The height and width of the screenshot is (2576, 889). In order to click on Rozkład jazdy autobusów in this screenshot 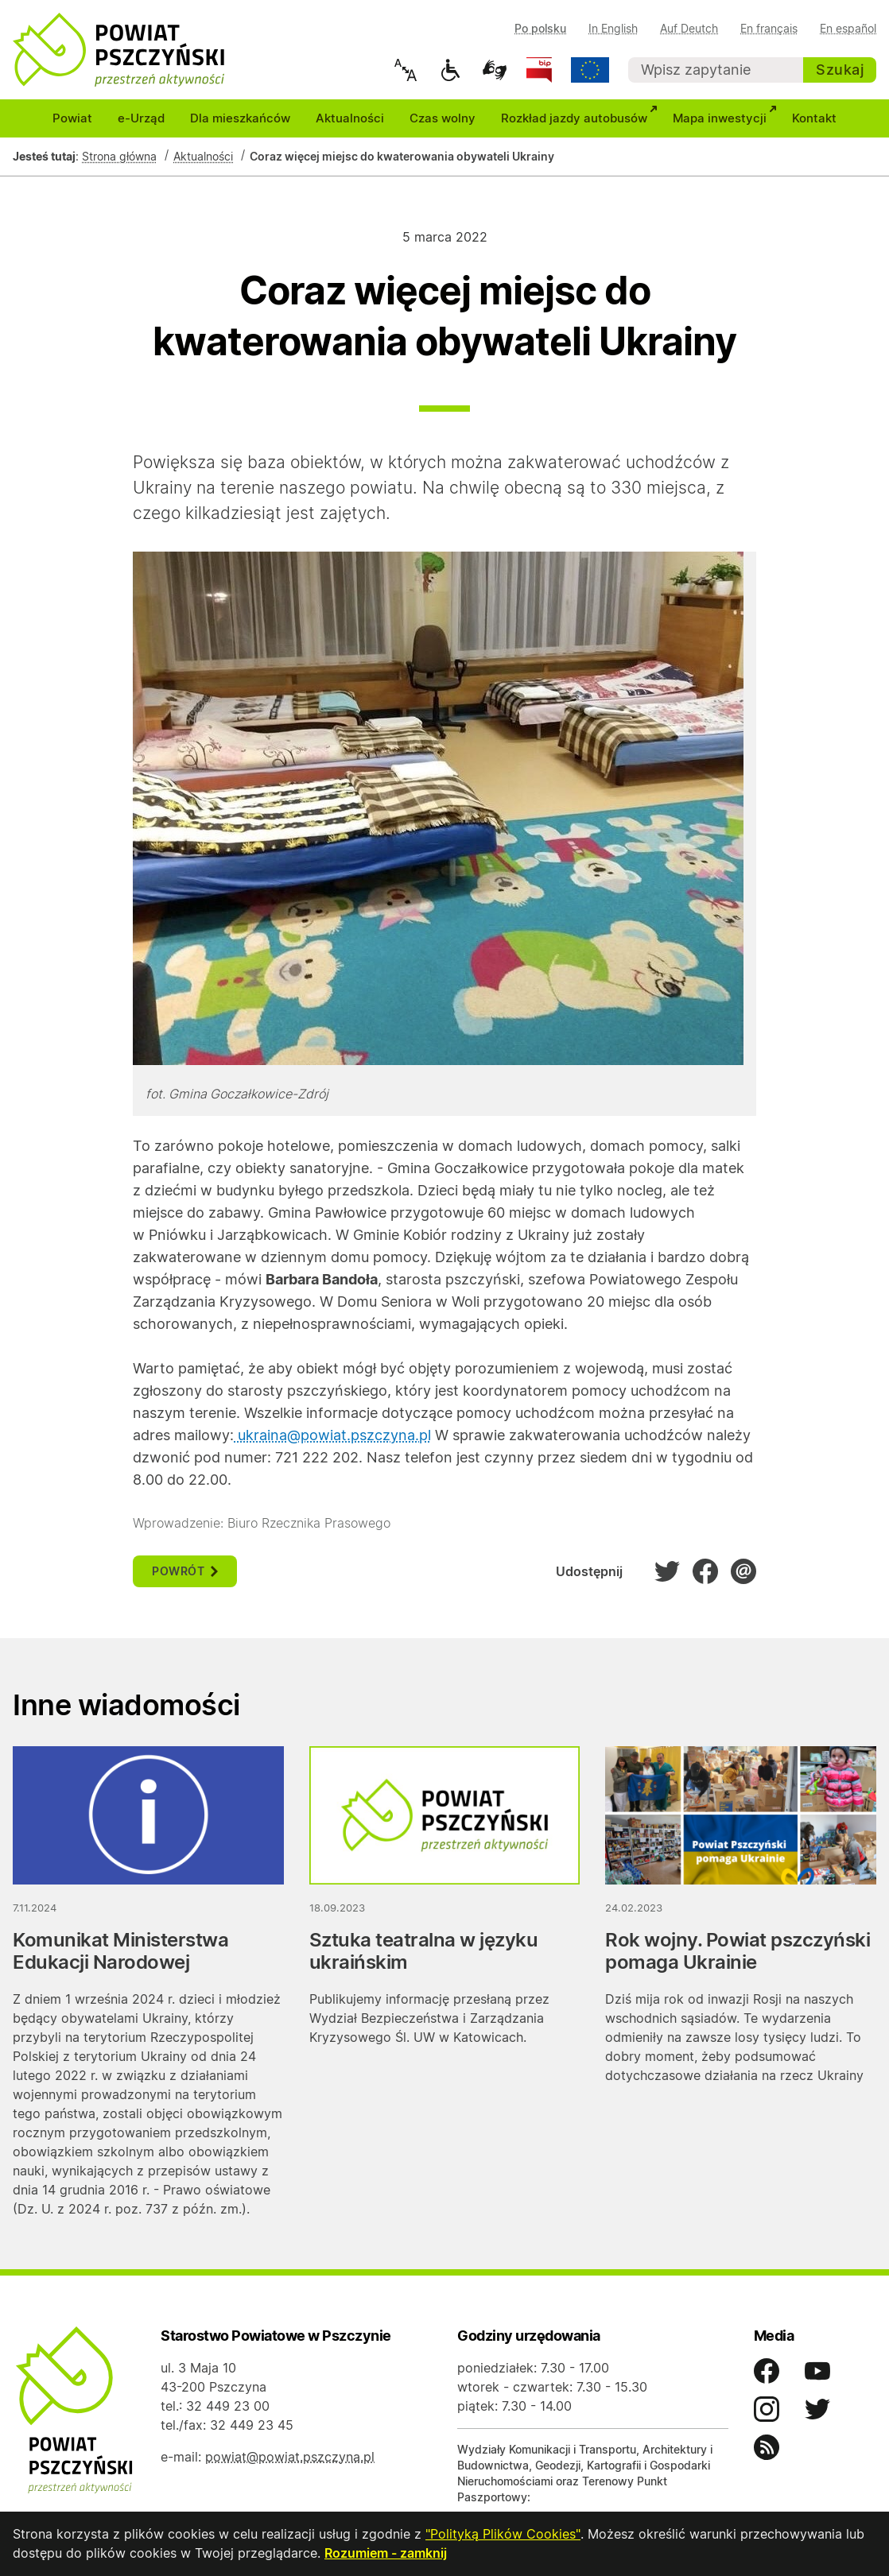, I will do `click(580, 118)`.